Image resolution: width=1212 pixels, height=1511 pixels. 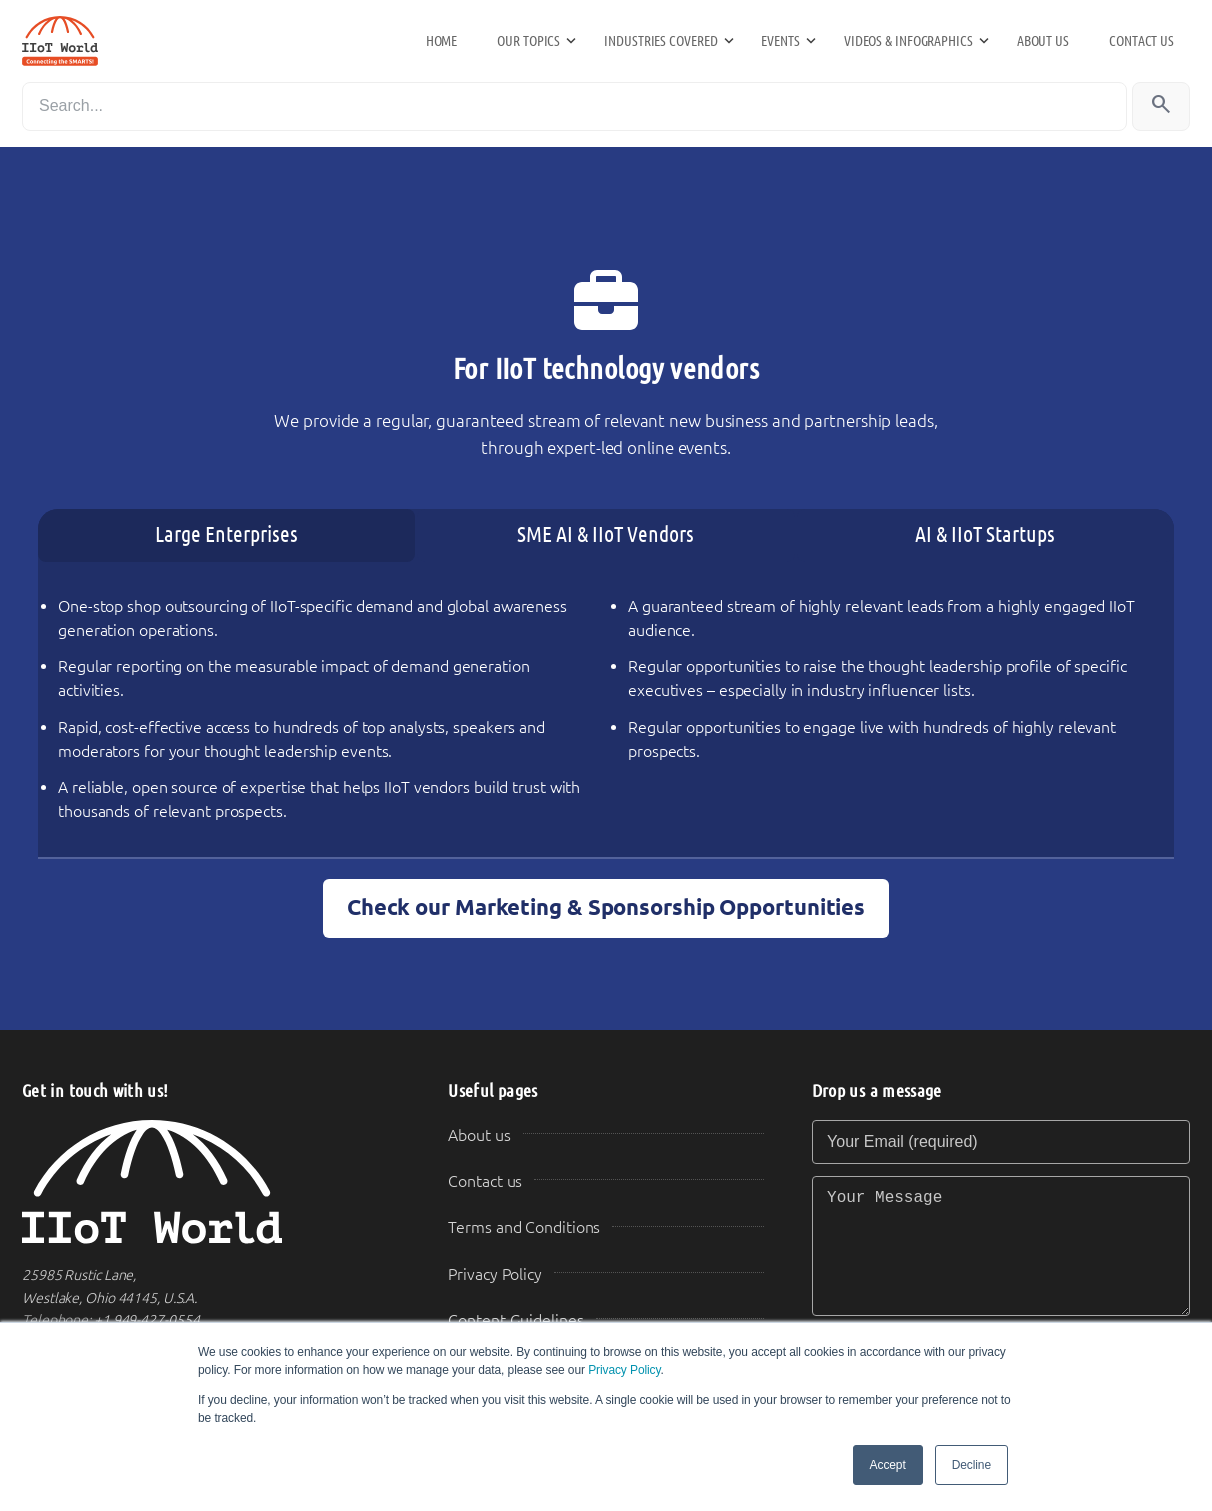 What do you see at coordinates (1141, 41) in the screenshot?
I see `Contact us` at bounding box center [1141, 41].